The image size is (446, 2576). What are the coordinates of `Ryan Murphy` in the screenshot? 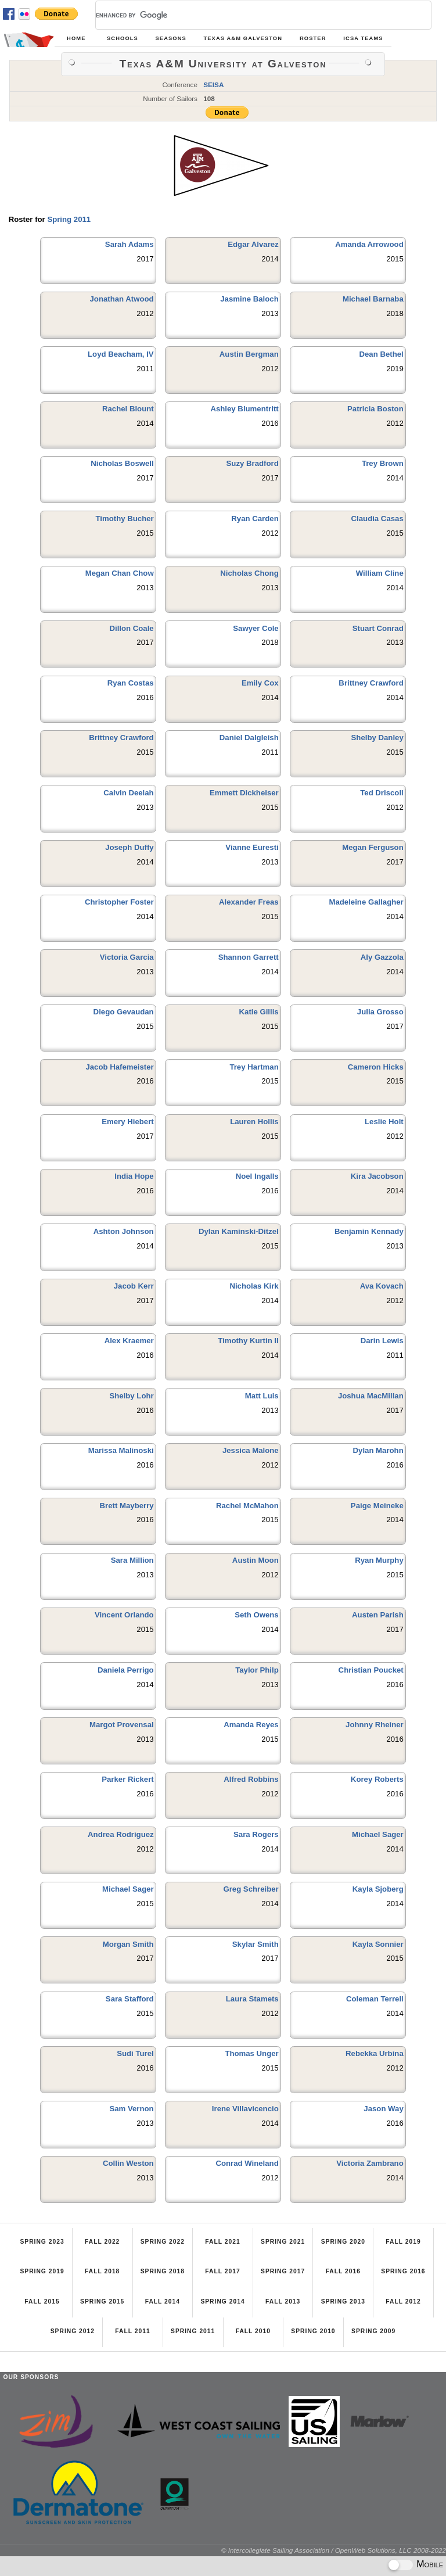 It's located at (379, 1560).